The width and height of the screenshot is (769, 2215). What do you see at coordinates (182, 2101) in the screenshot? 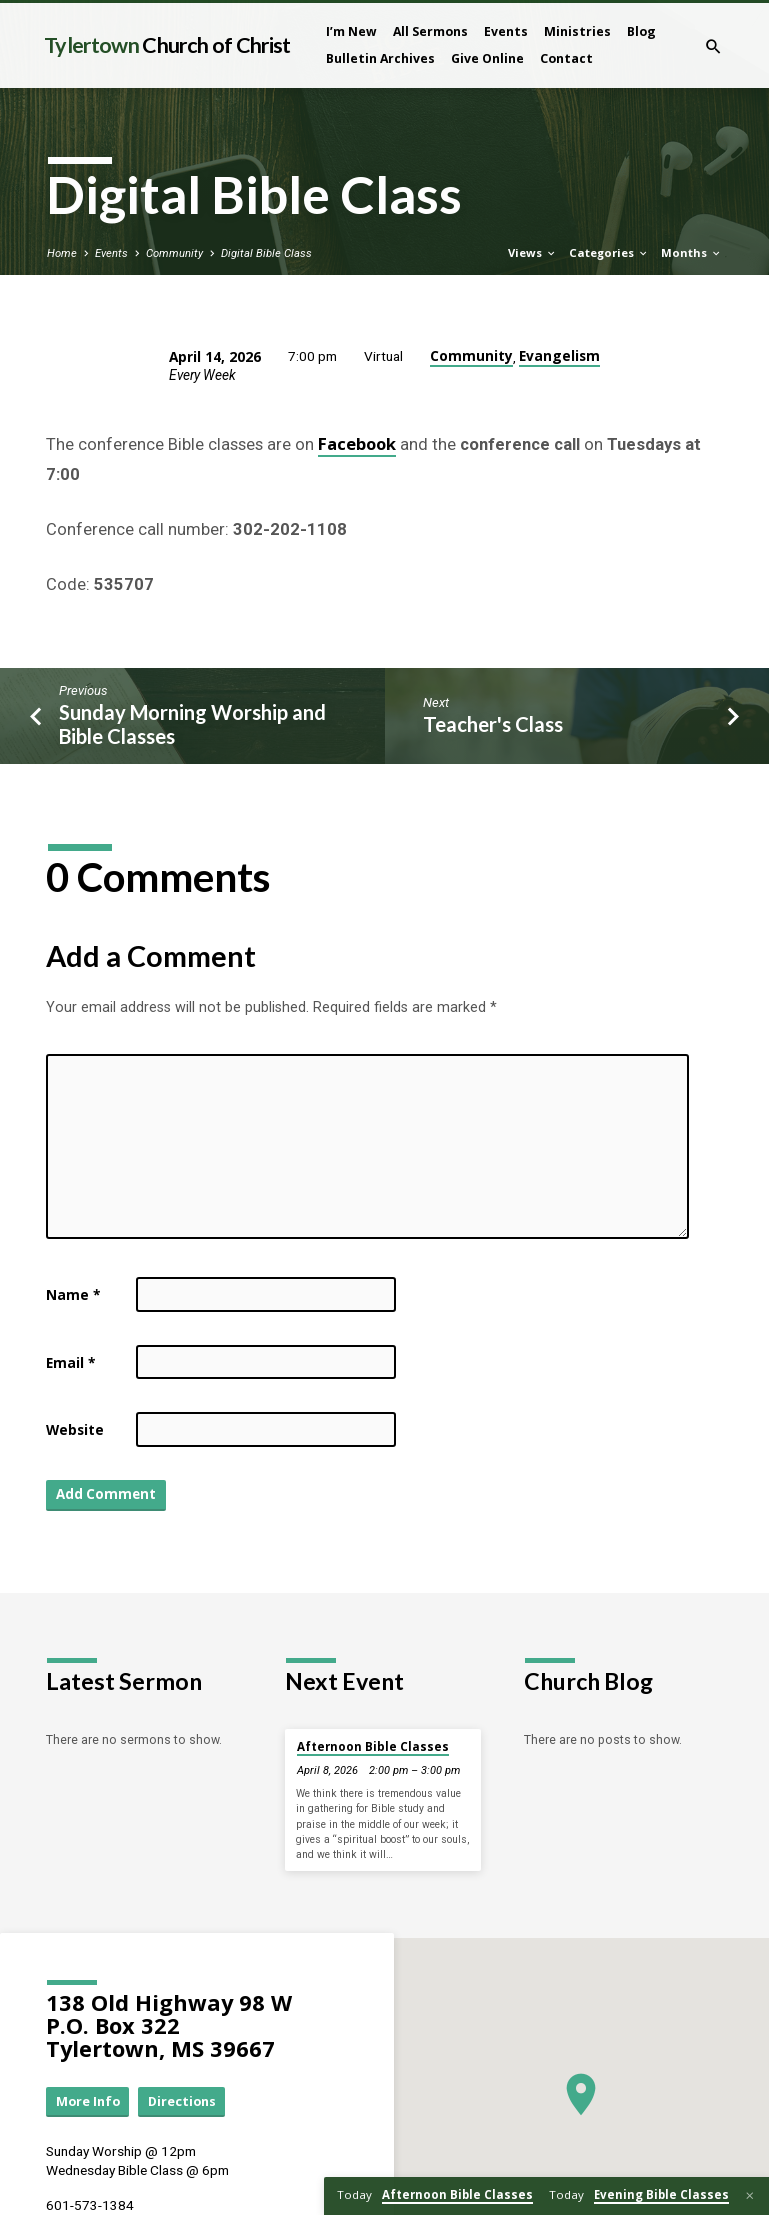
I see `Directions` at bounding box center [182, 2101].